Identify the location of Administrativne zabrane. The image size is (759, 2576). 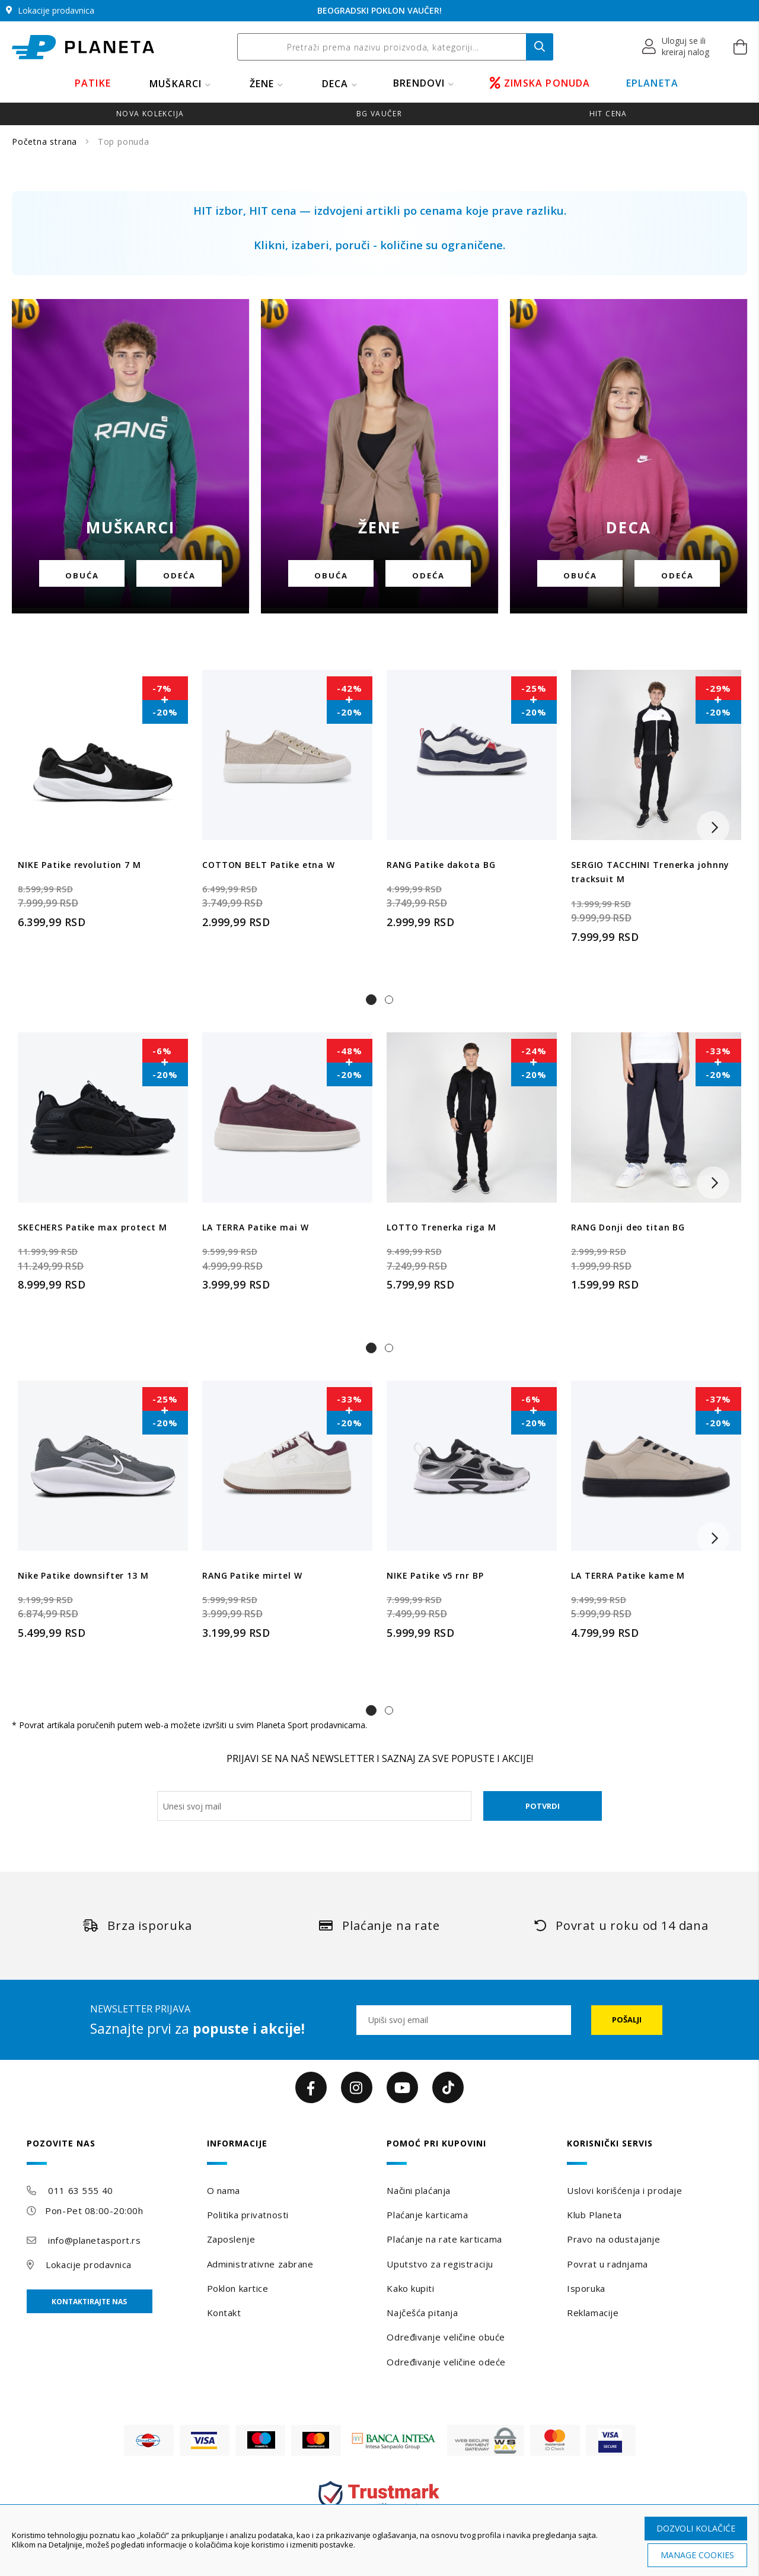
(260, 2264).